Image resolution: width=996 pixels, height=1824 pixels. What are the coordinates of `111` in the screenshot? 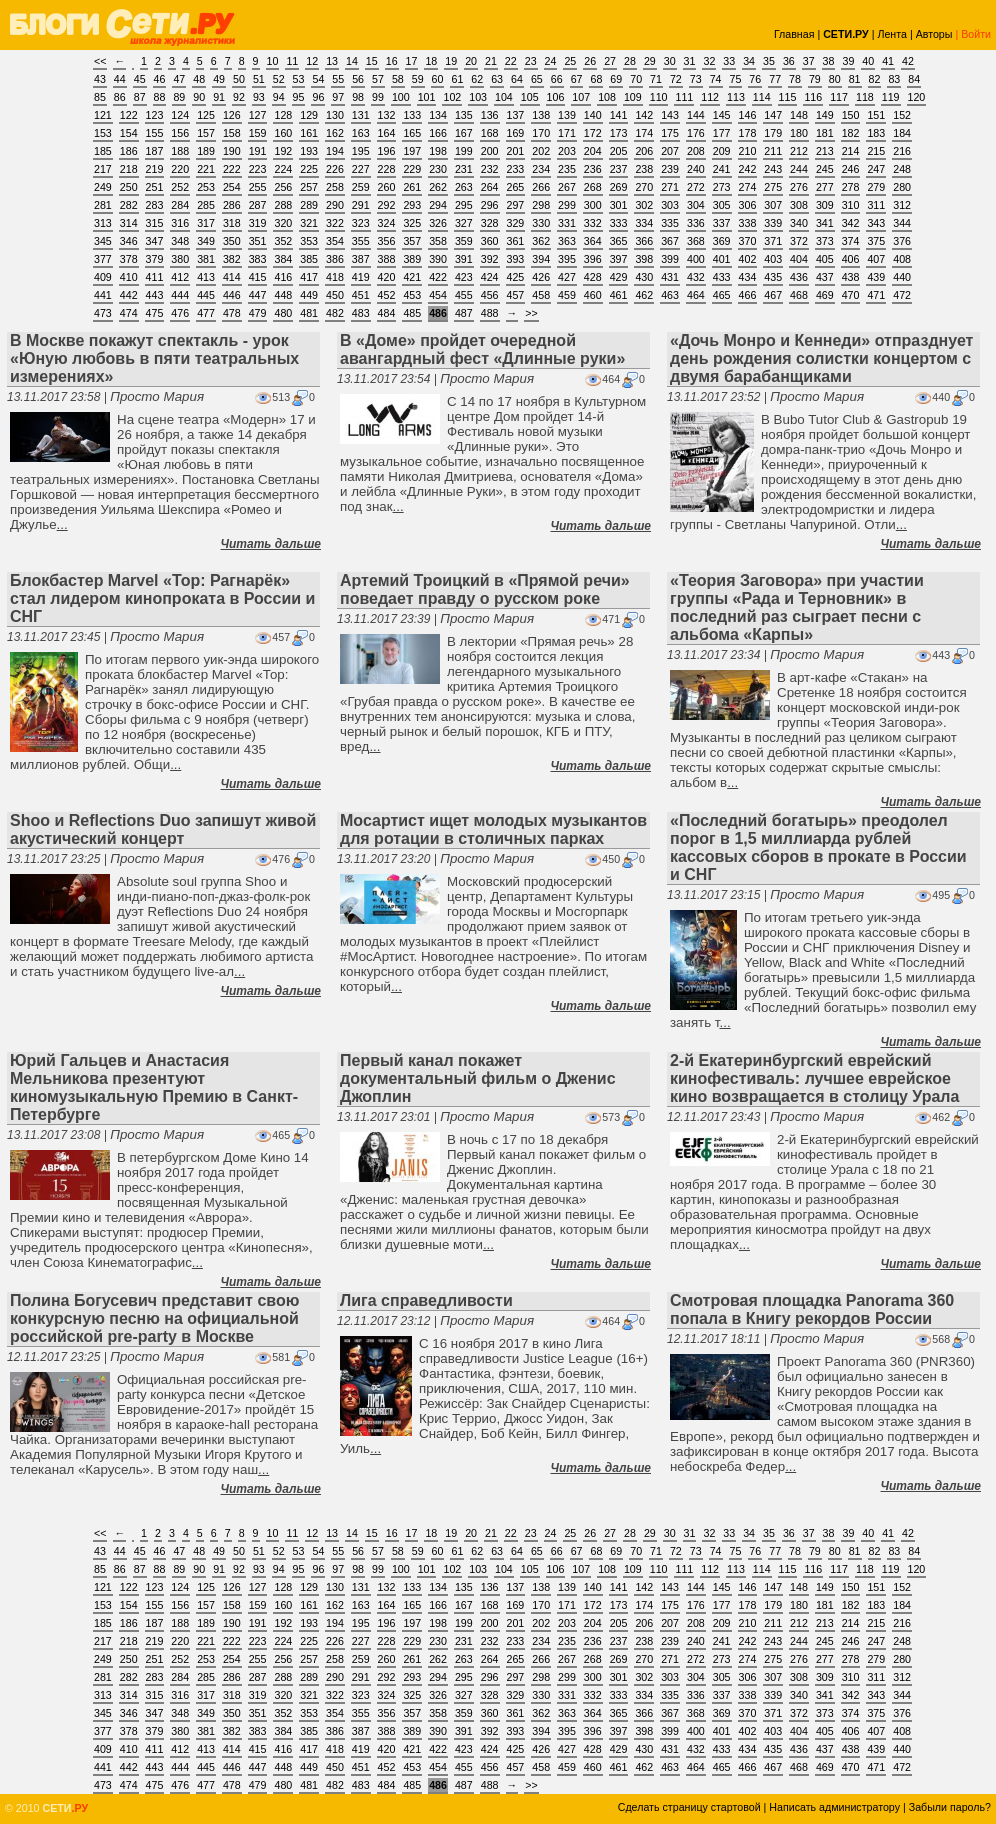 It's located at (684, 97).